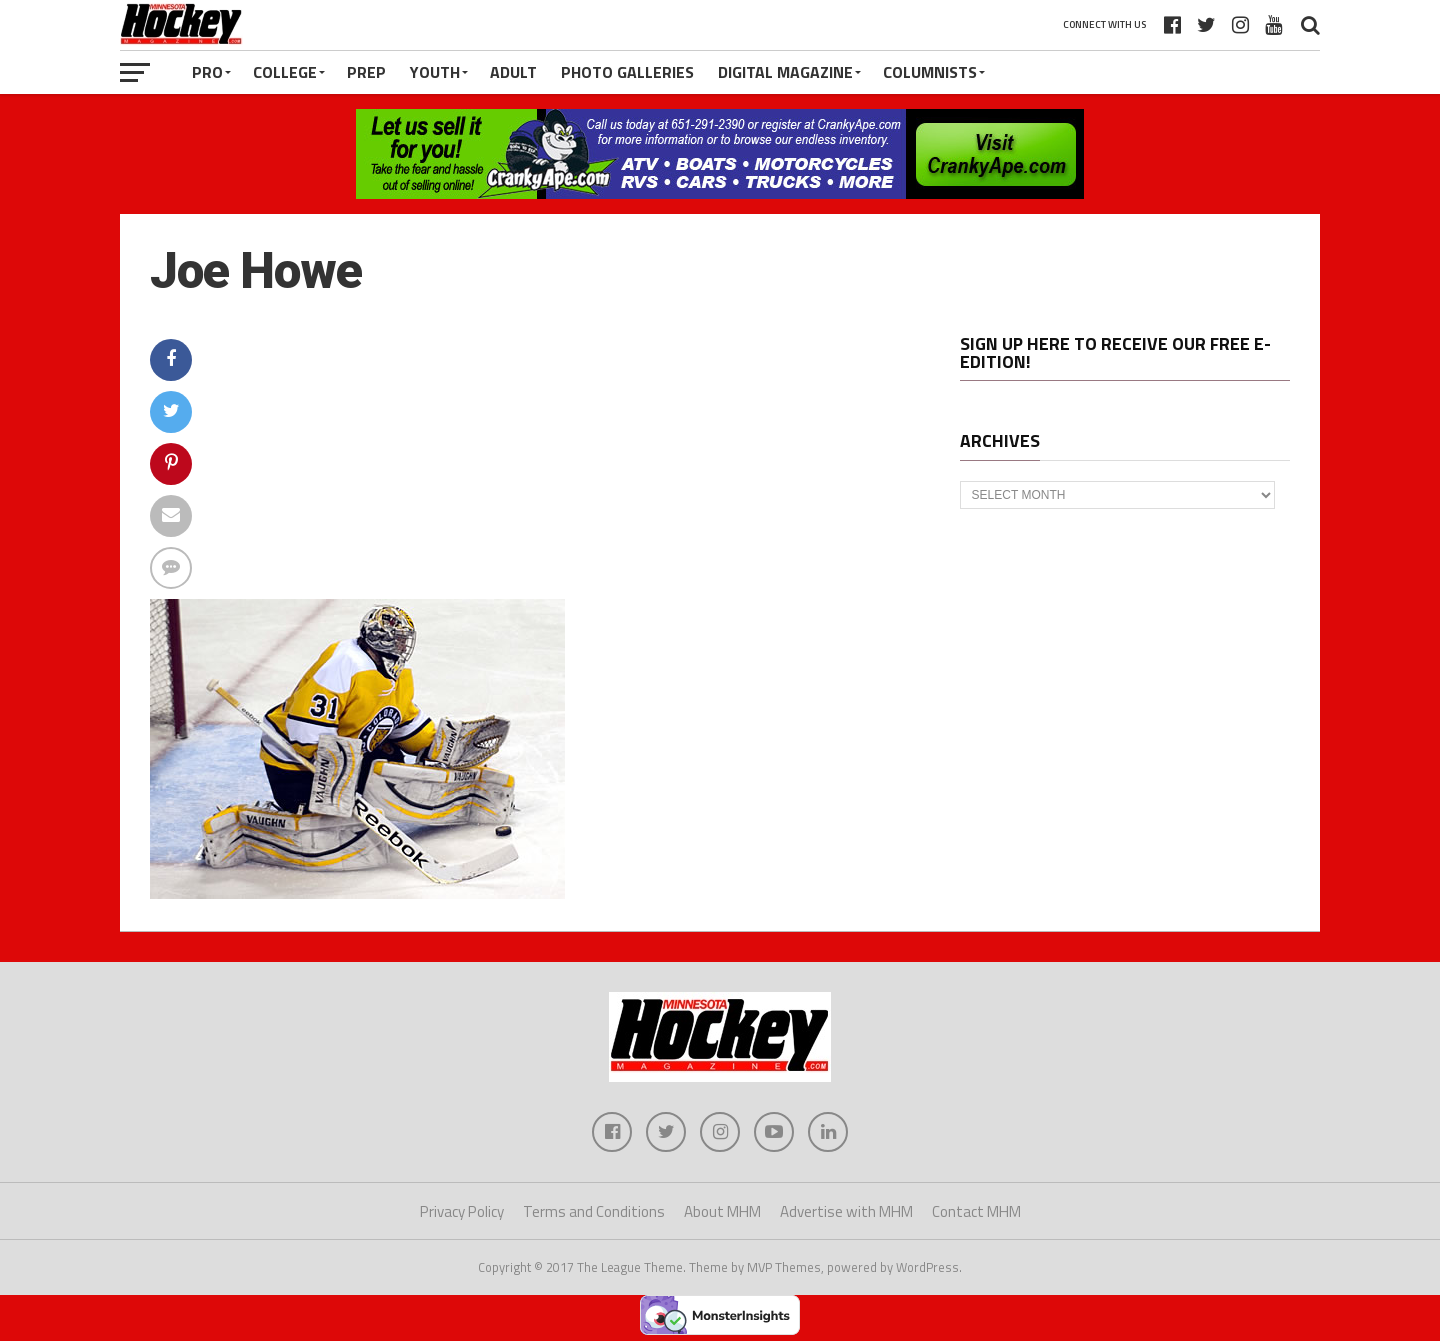  I want to click on Terms and Conditions, so click(594, 1211).